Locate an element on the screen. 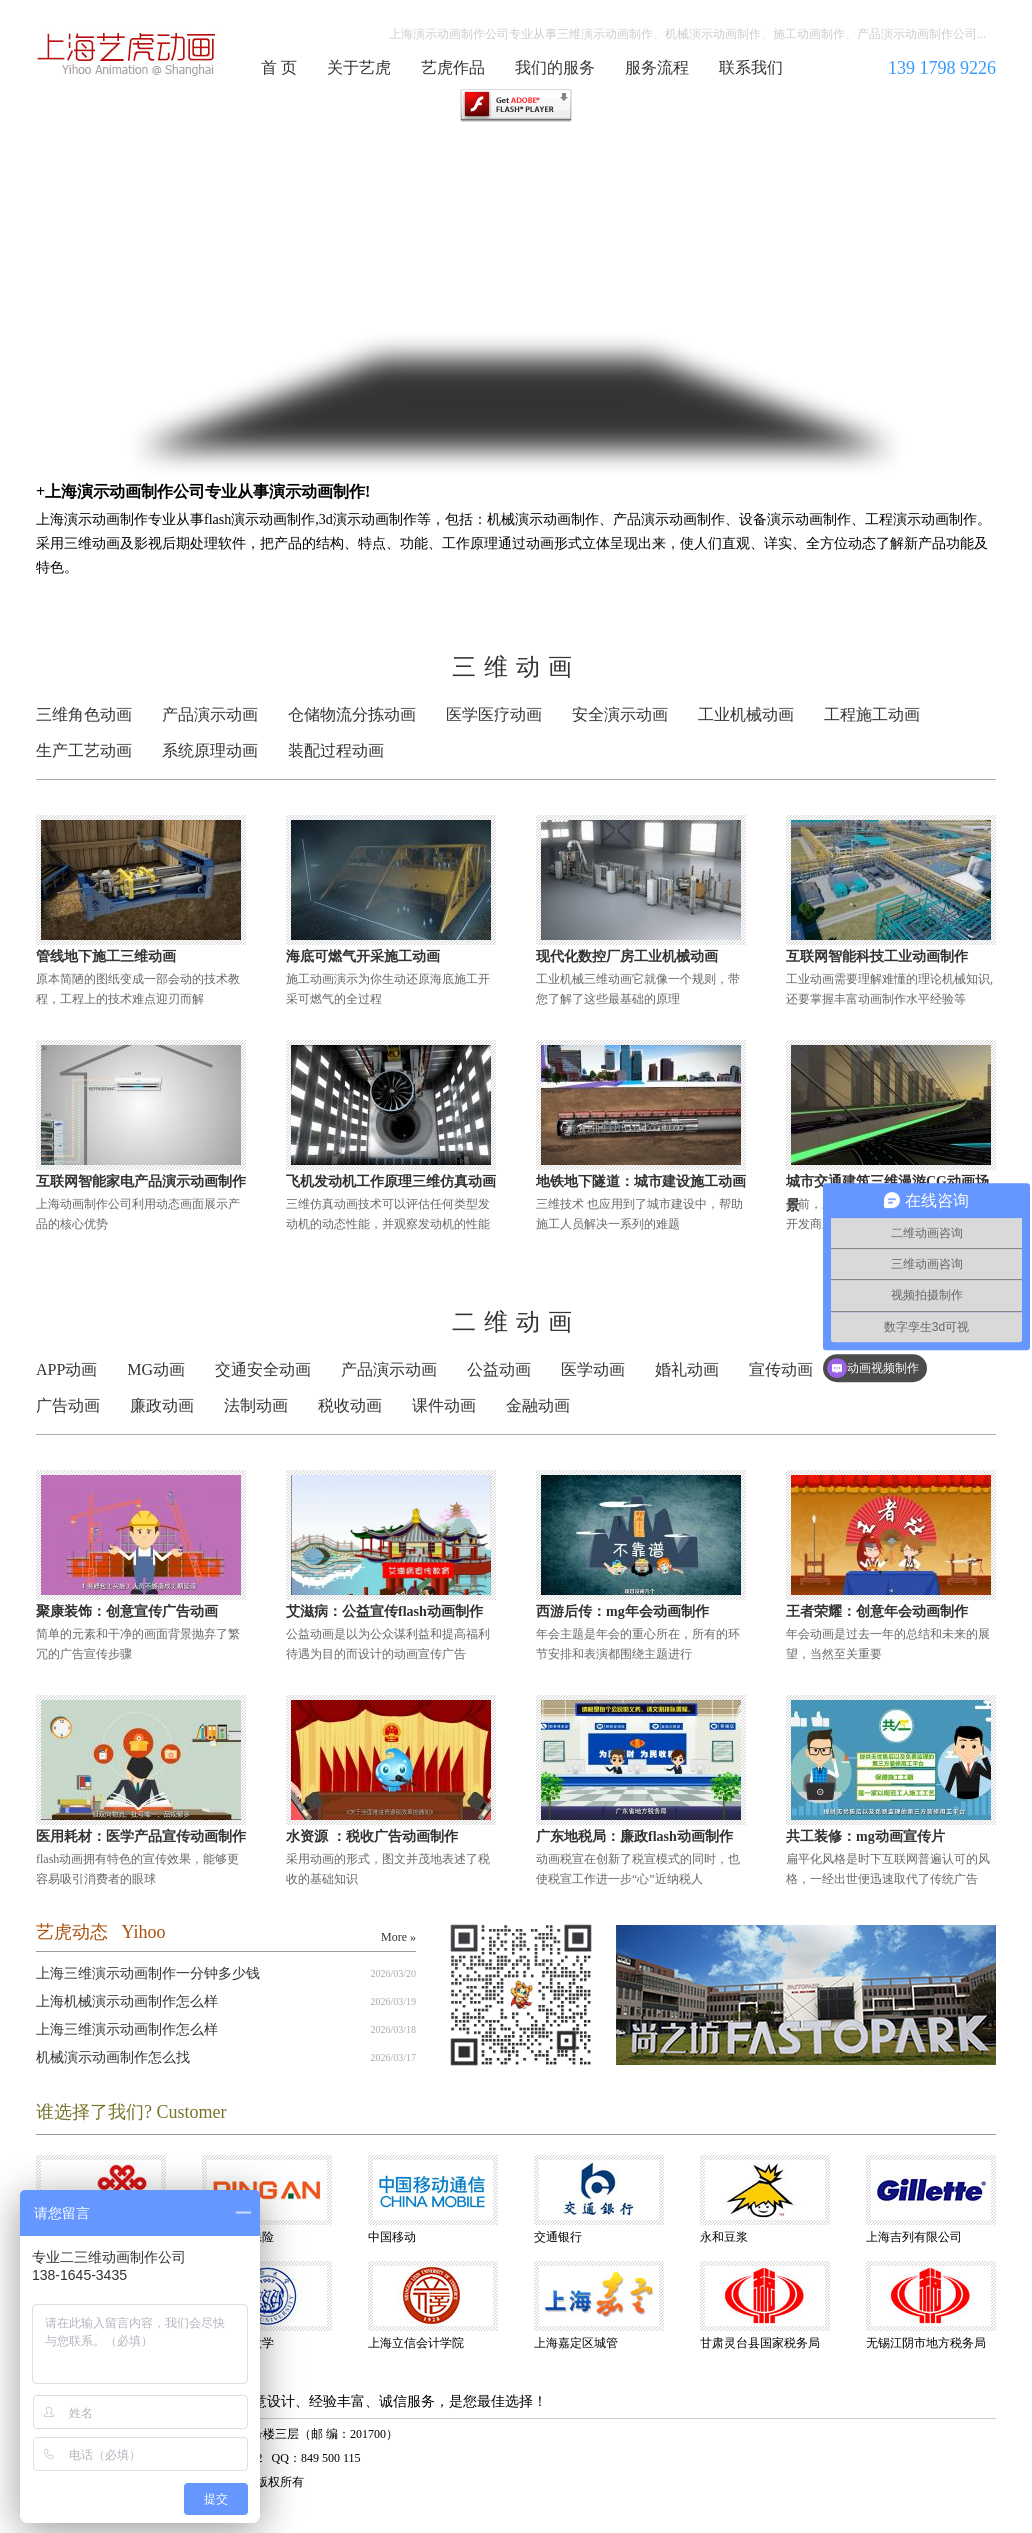 This screenshot has height=2533, width=1032. 管线地下施工三维动画 is located at coordinates (106, 956).